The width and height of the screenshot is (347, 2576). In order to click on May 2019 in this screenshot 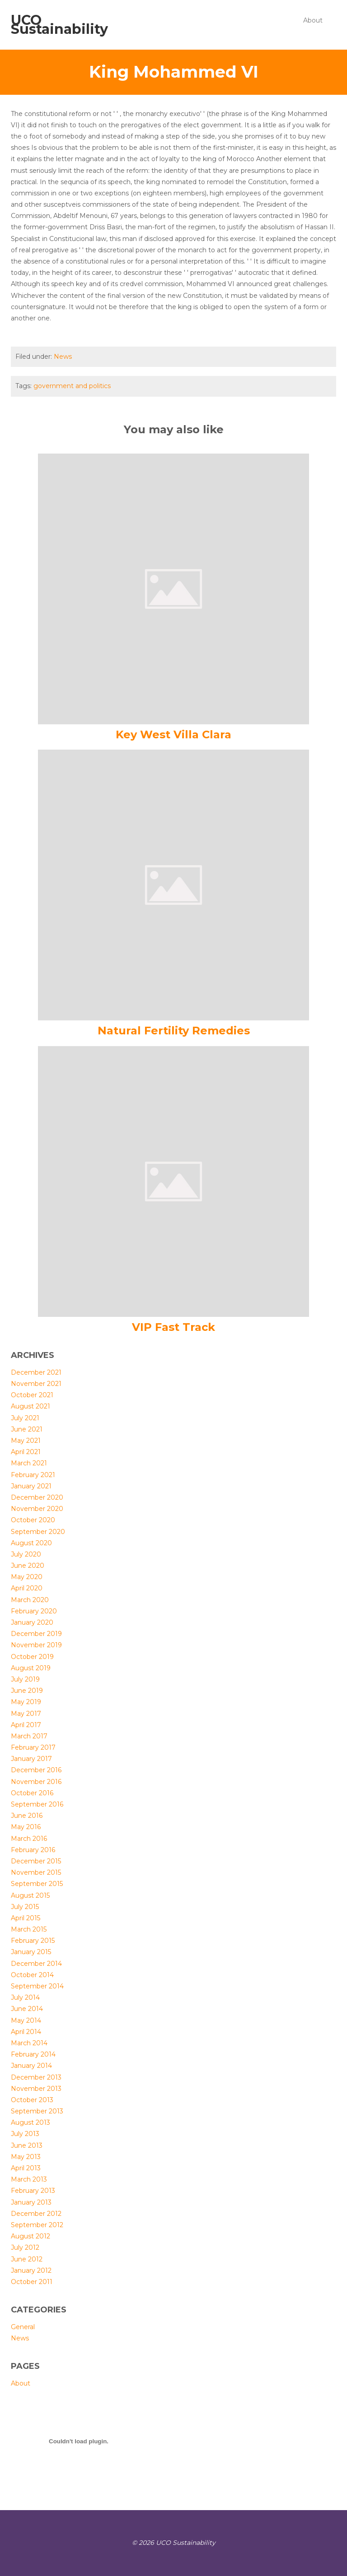, I will do `click(26, 1702)`.